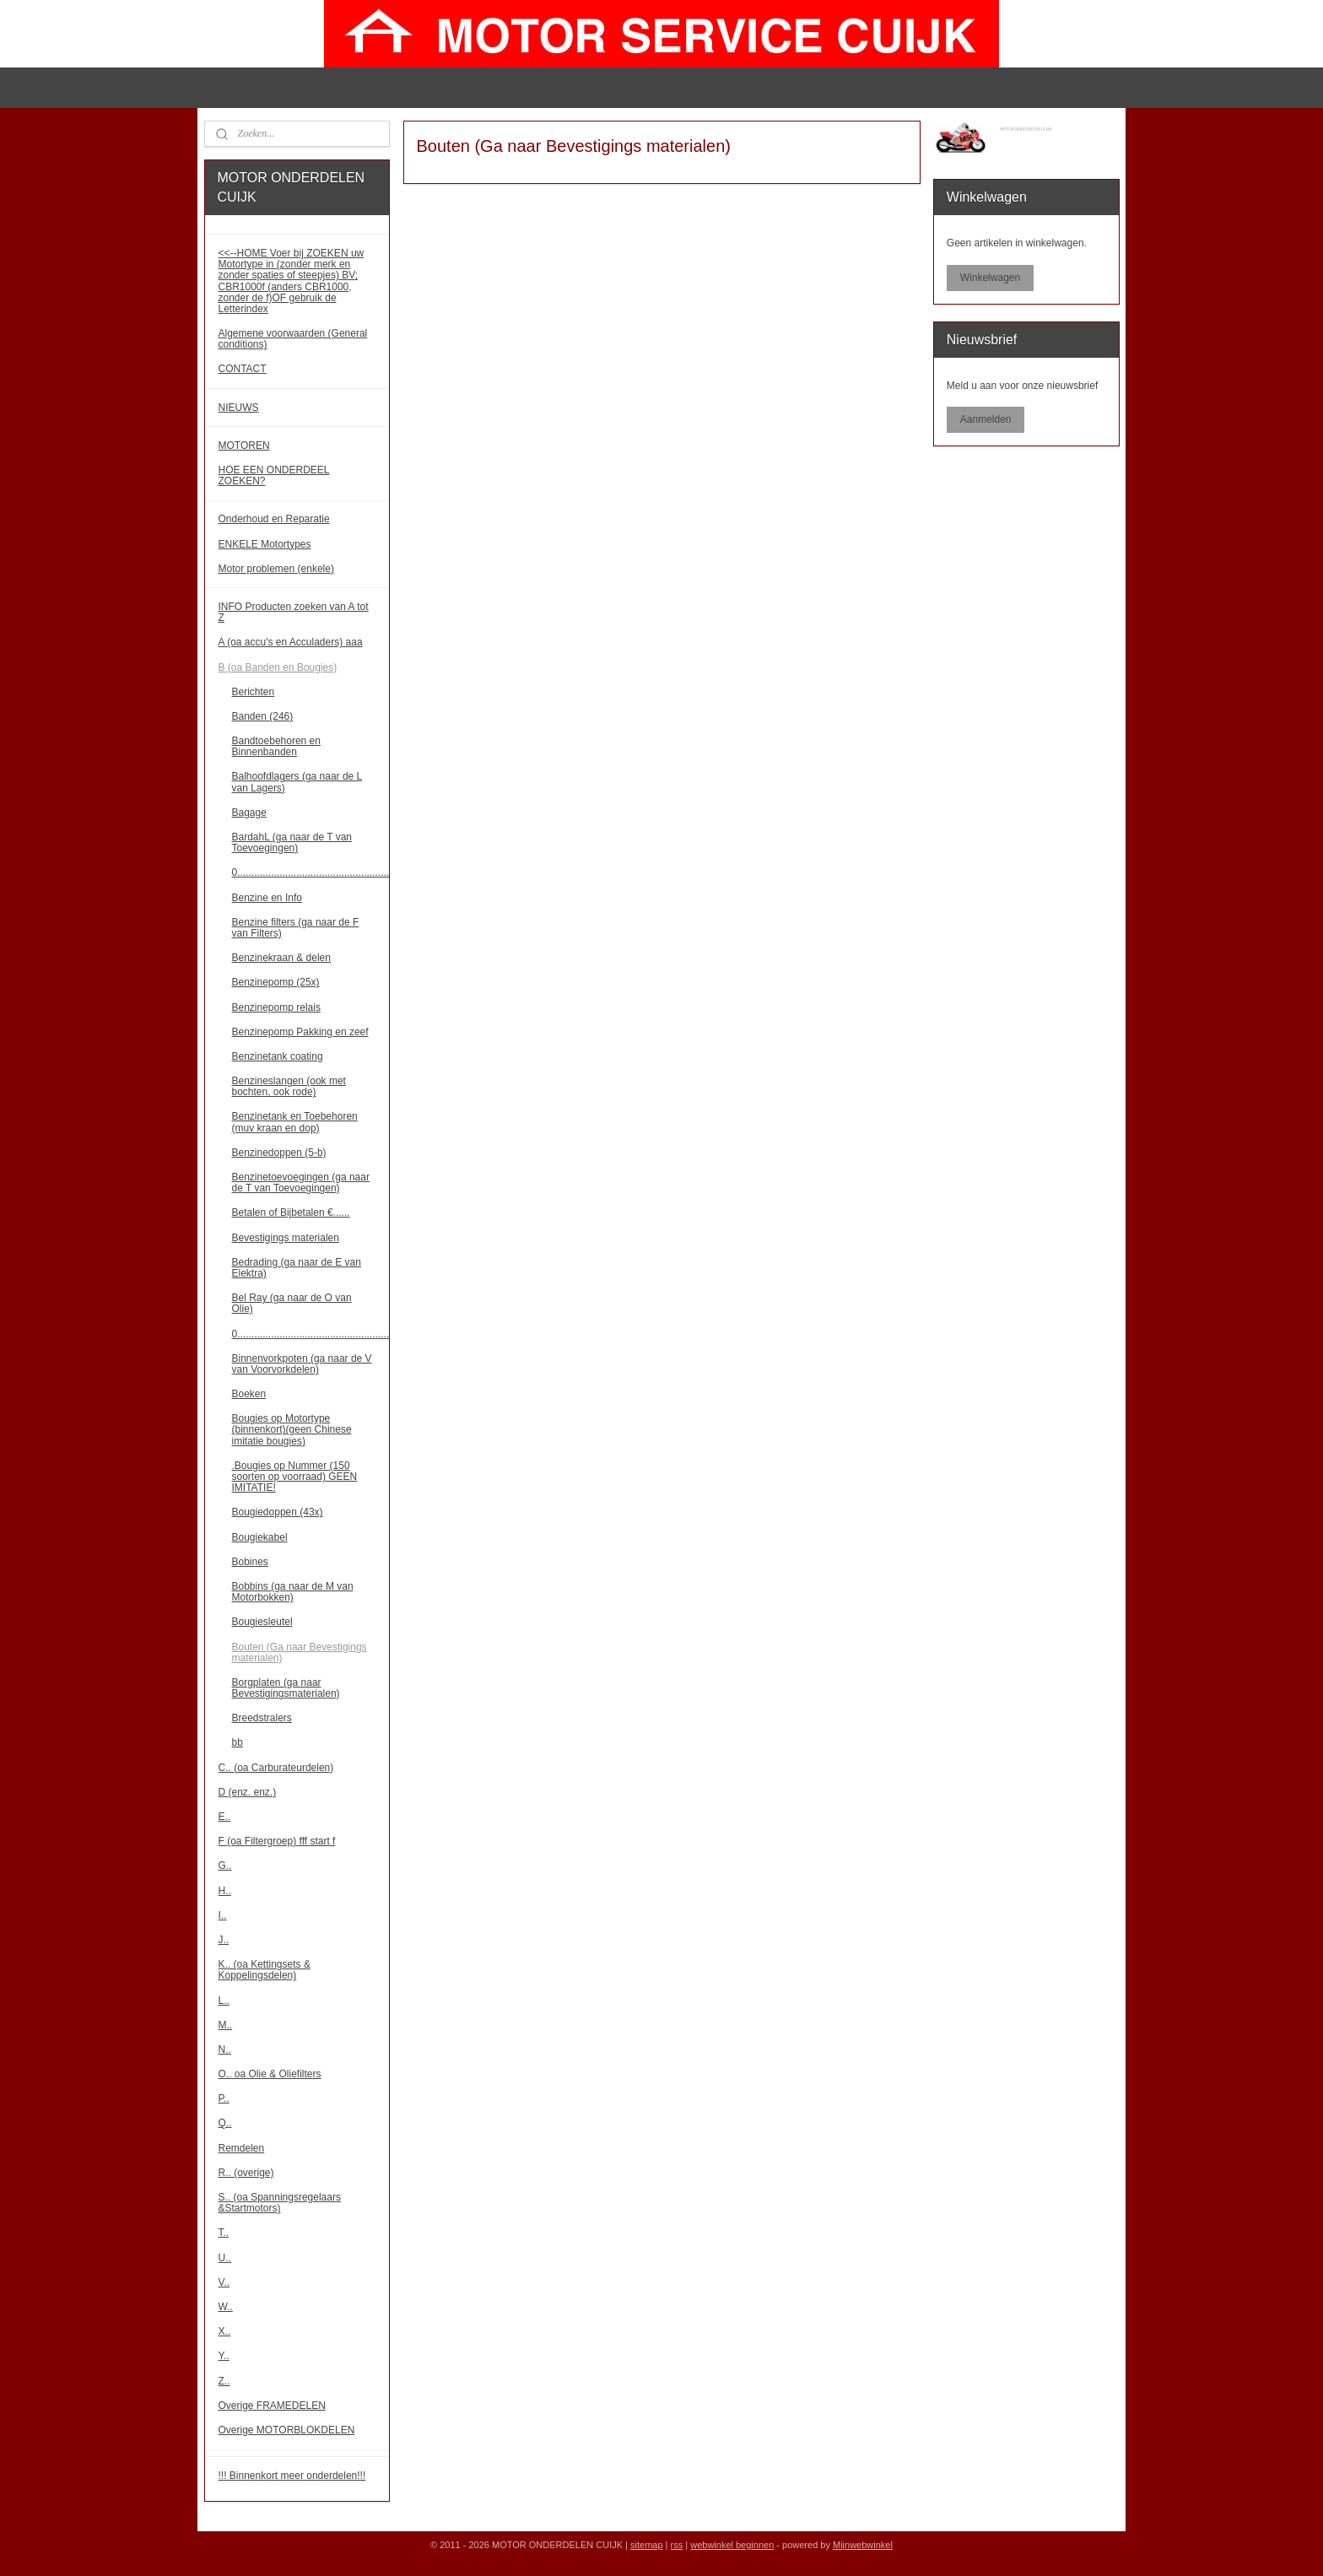 The height and width of the screenshot is (2576, 1323). Describe the element at coordinates (278, 667) in the screenshot. I see `B (oa Banden en Bougies)` at that location.